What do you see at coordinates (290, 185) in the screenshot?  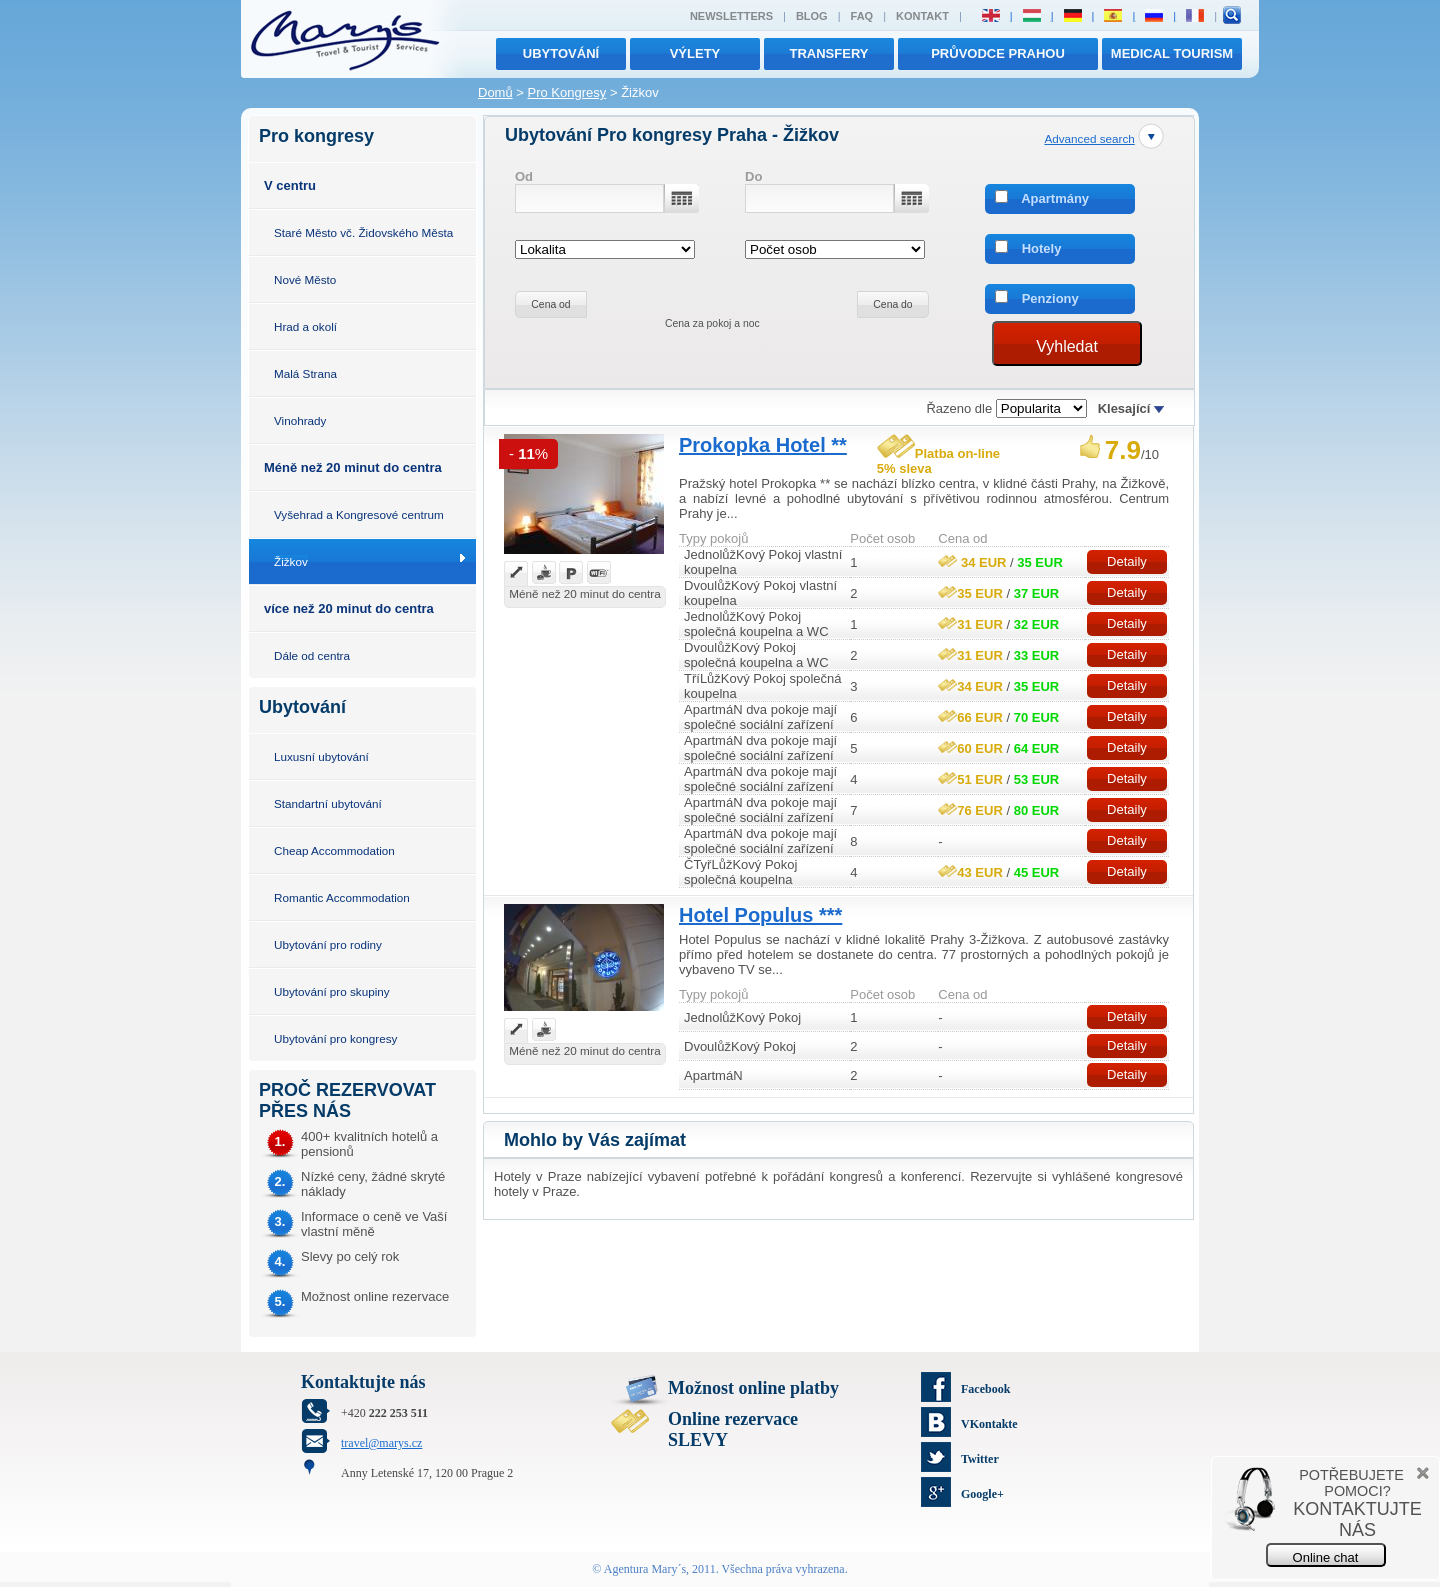 I see `V centru` at bounding box center [290, 185].